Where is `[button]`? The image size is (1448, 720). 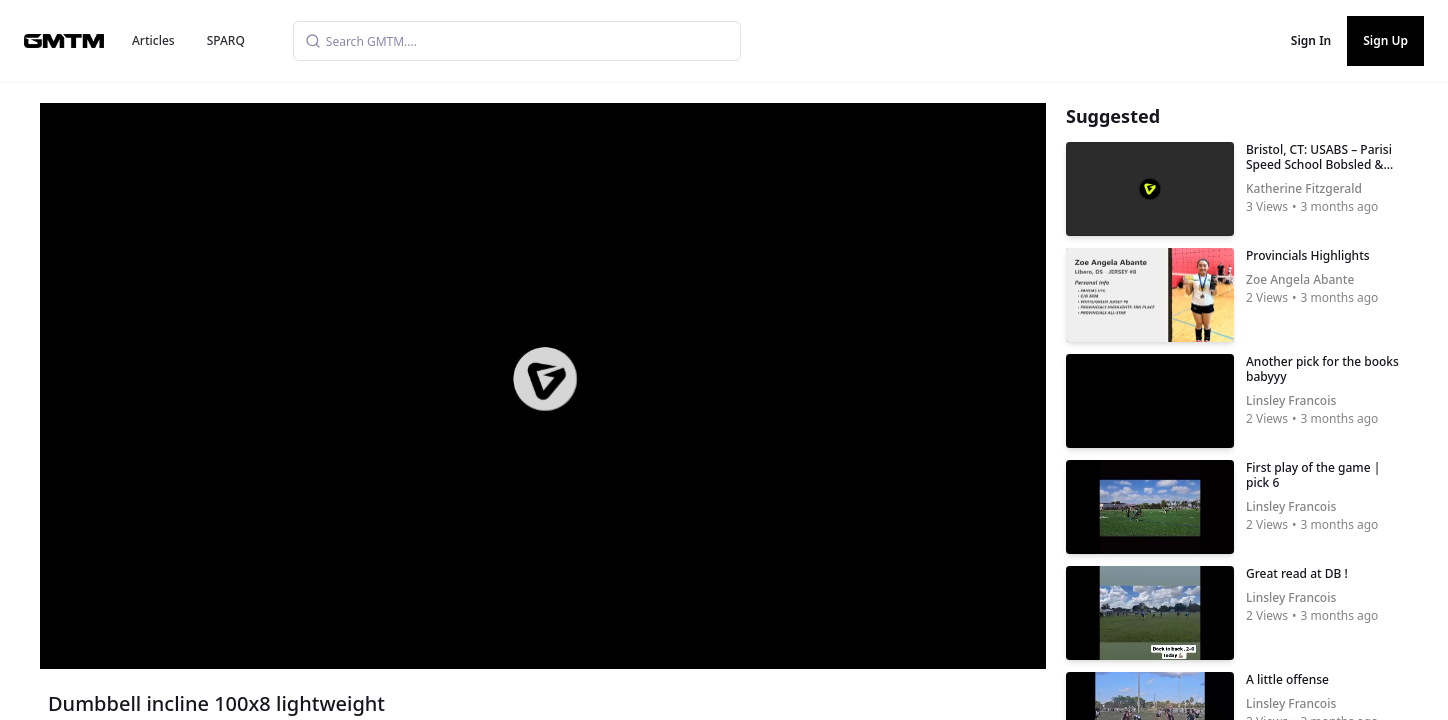
[button] is located at coordinates (545, 379).